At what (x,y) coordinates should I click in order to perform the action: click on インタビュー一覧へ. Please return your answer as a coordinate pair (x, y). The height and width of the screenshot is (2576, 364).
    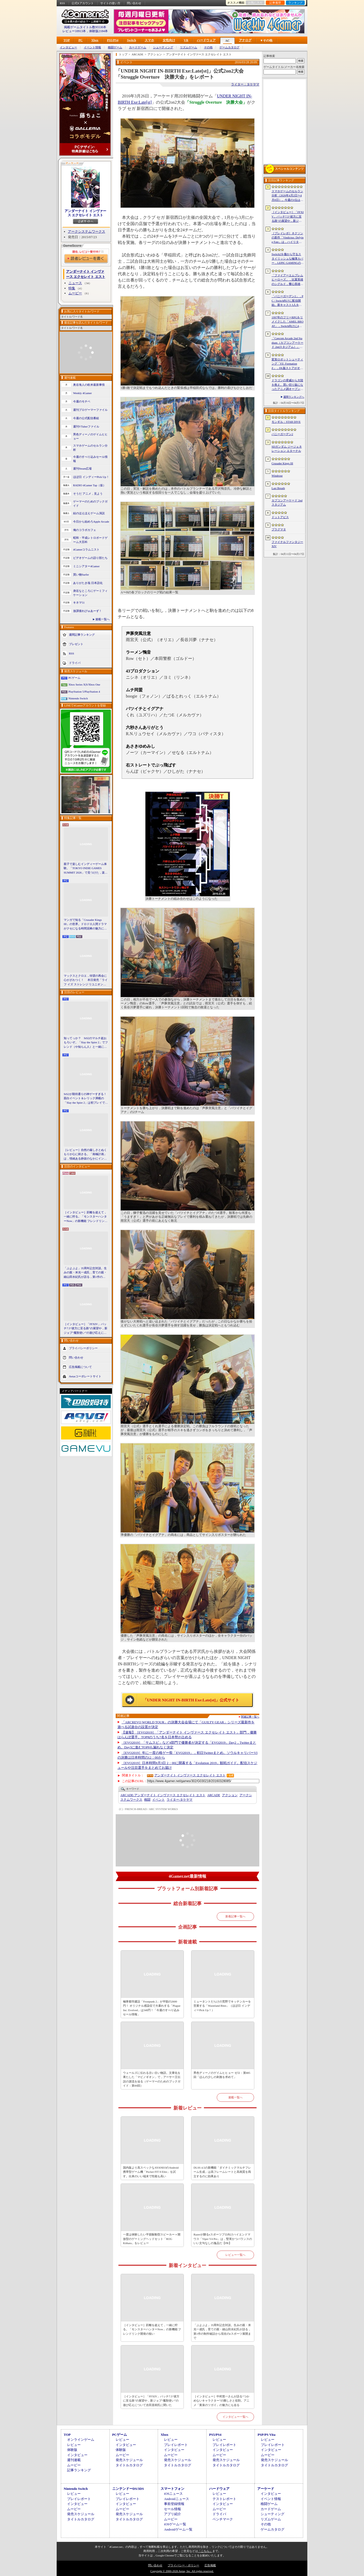
    Looking at the image, I should click on (235, 2416).